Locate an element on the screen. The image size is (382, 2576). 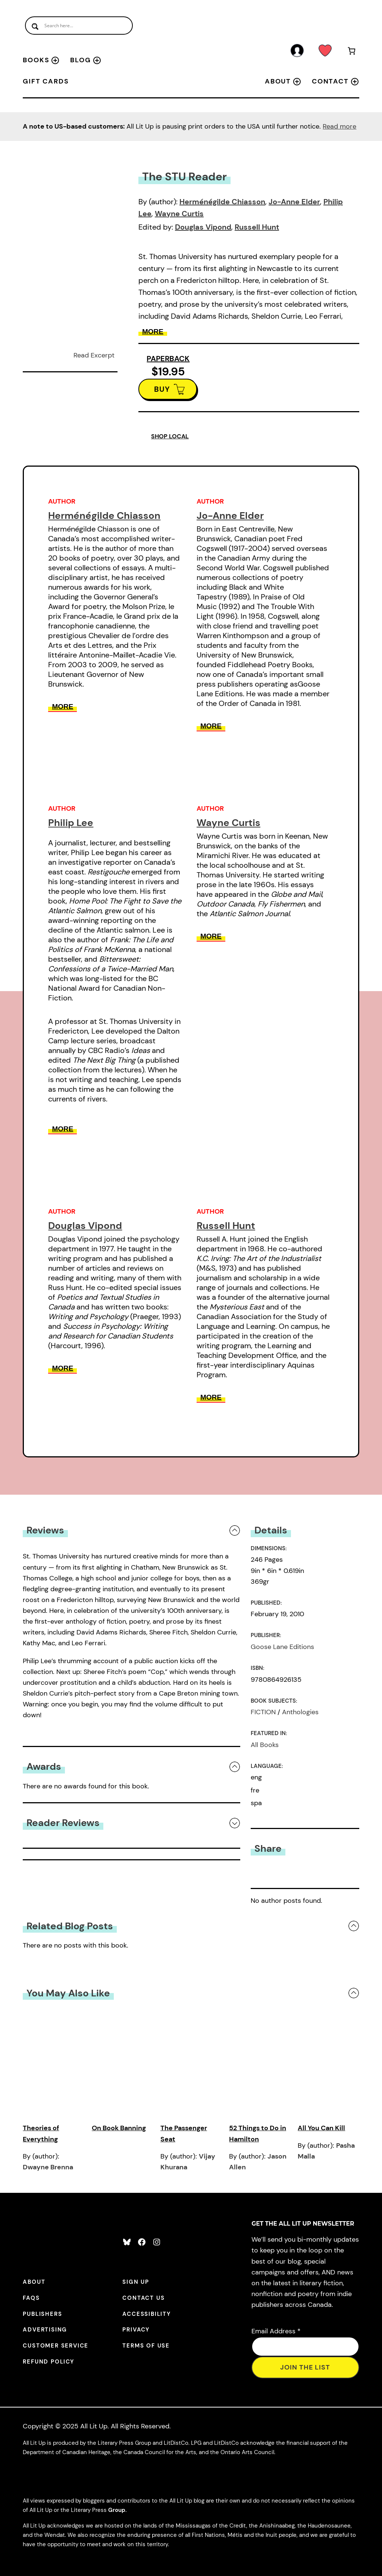
Herménégilde Chiasson is located at coordinates (222, 201).